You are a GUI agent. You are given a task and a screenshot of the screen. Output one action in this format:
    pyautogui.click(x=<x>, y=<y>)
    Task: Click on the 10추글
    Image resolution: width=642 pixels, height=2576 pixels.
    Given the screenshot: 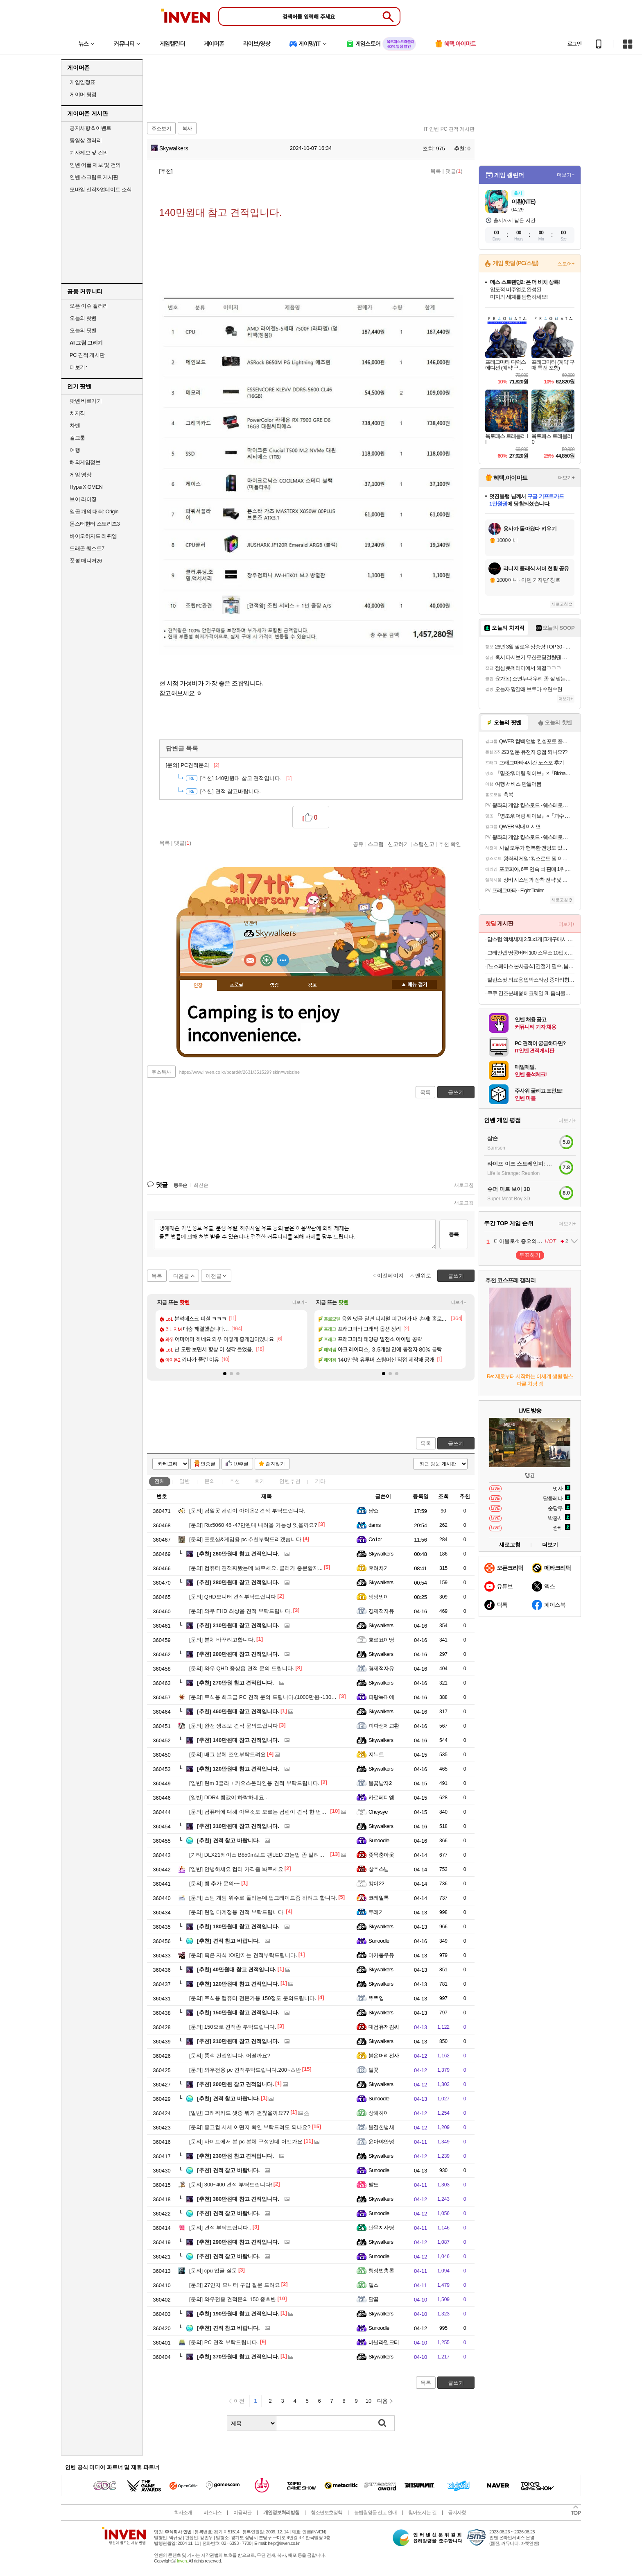 What is the action you would take?
    pyautogui.click(x=241, y=1464)
    